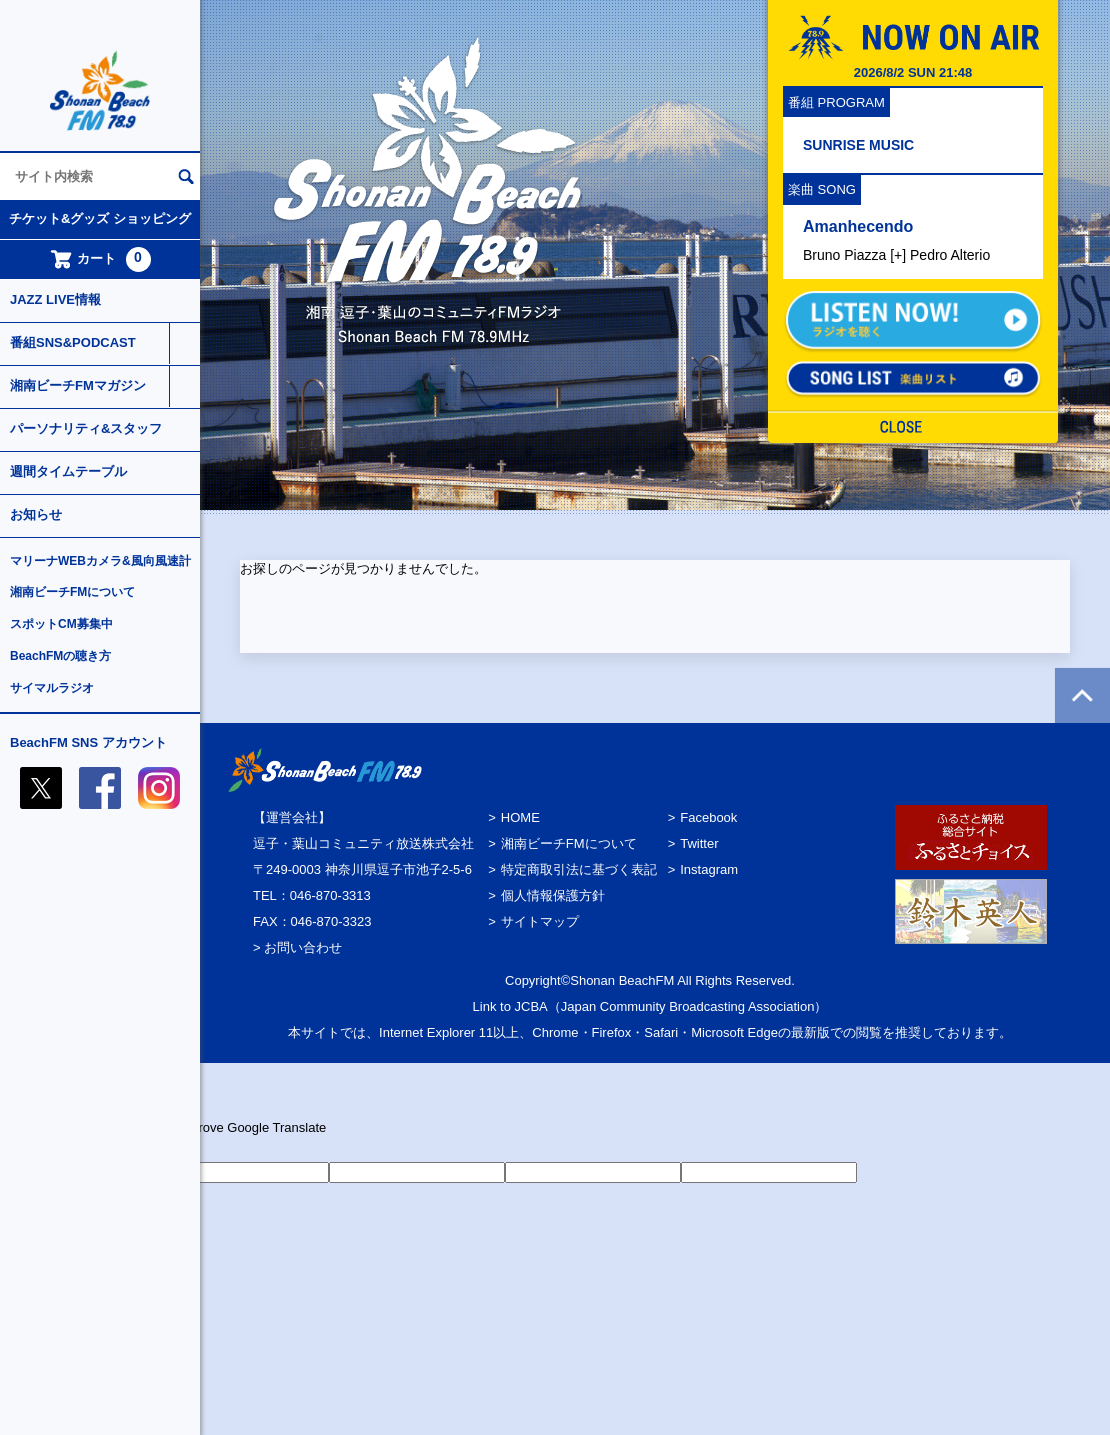 Image resolution: width=1110 pixels, height=1435 pixels. What do you see at coordinates (708, 817) in the screenshot?
I see `Facebook` at bounding box center [708, 817].